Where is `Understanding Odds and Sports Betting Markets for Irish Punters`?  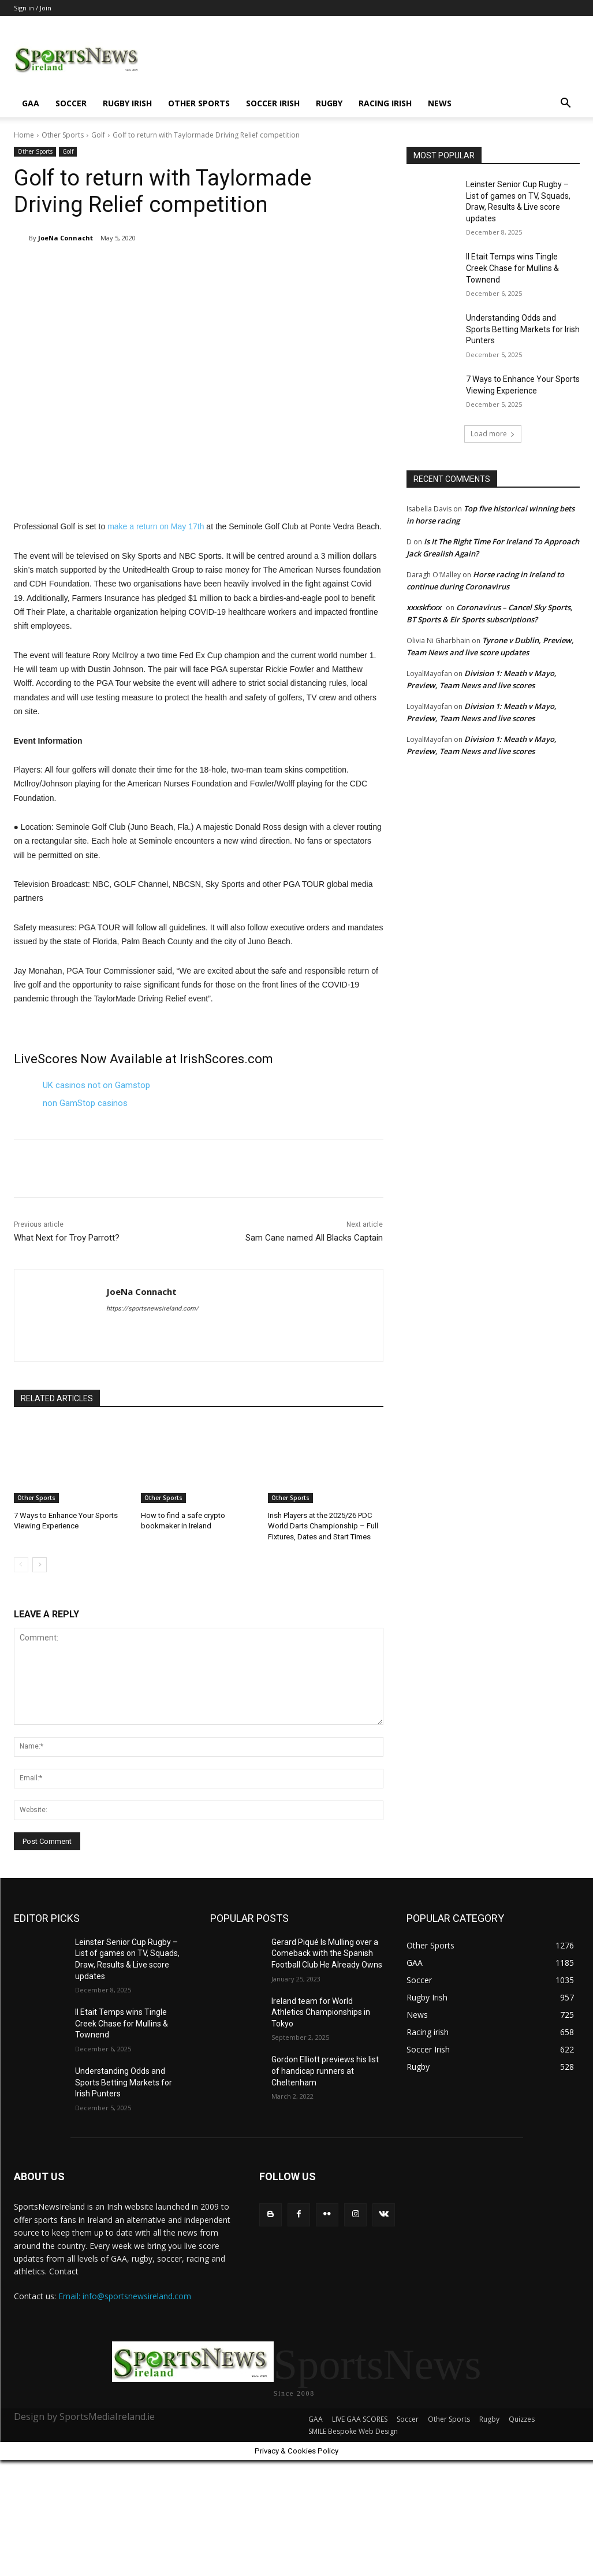
Understanding Odds and Sports Betting Markets for Irish Punters is located at coordinates (523, 329).